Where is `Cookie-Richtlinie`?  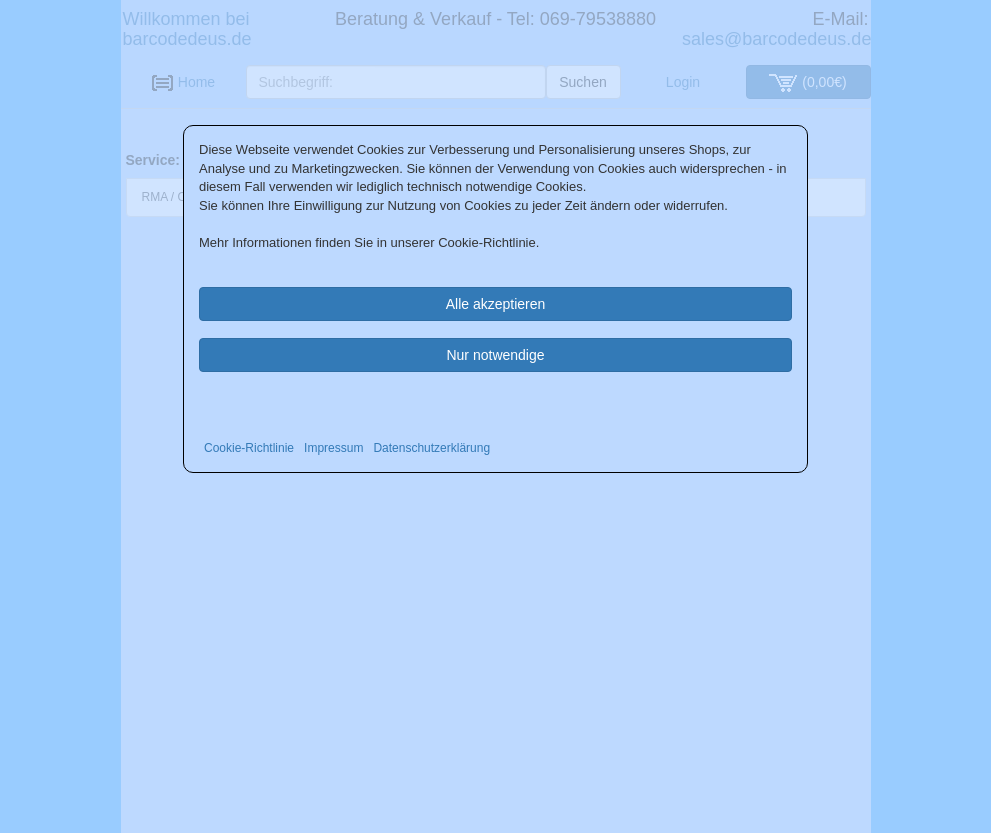
Cookie-Richtlinie is located at coordinates (249, 448).